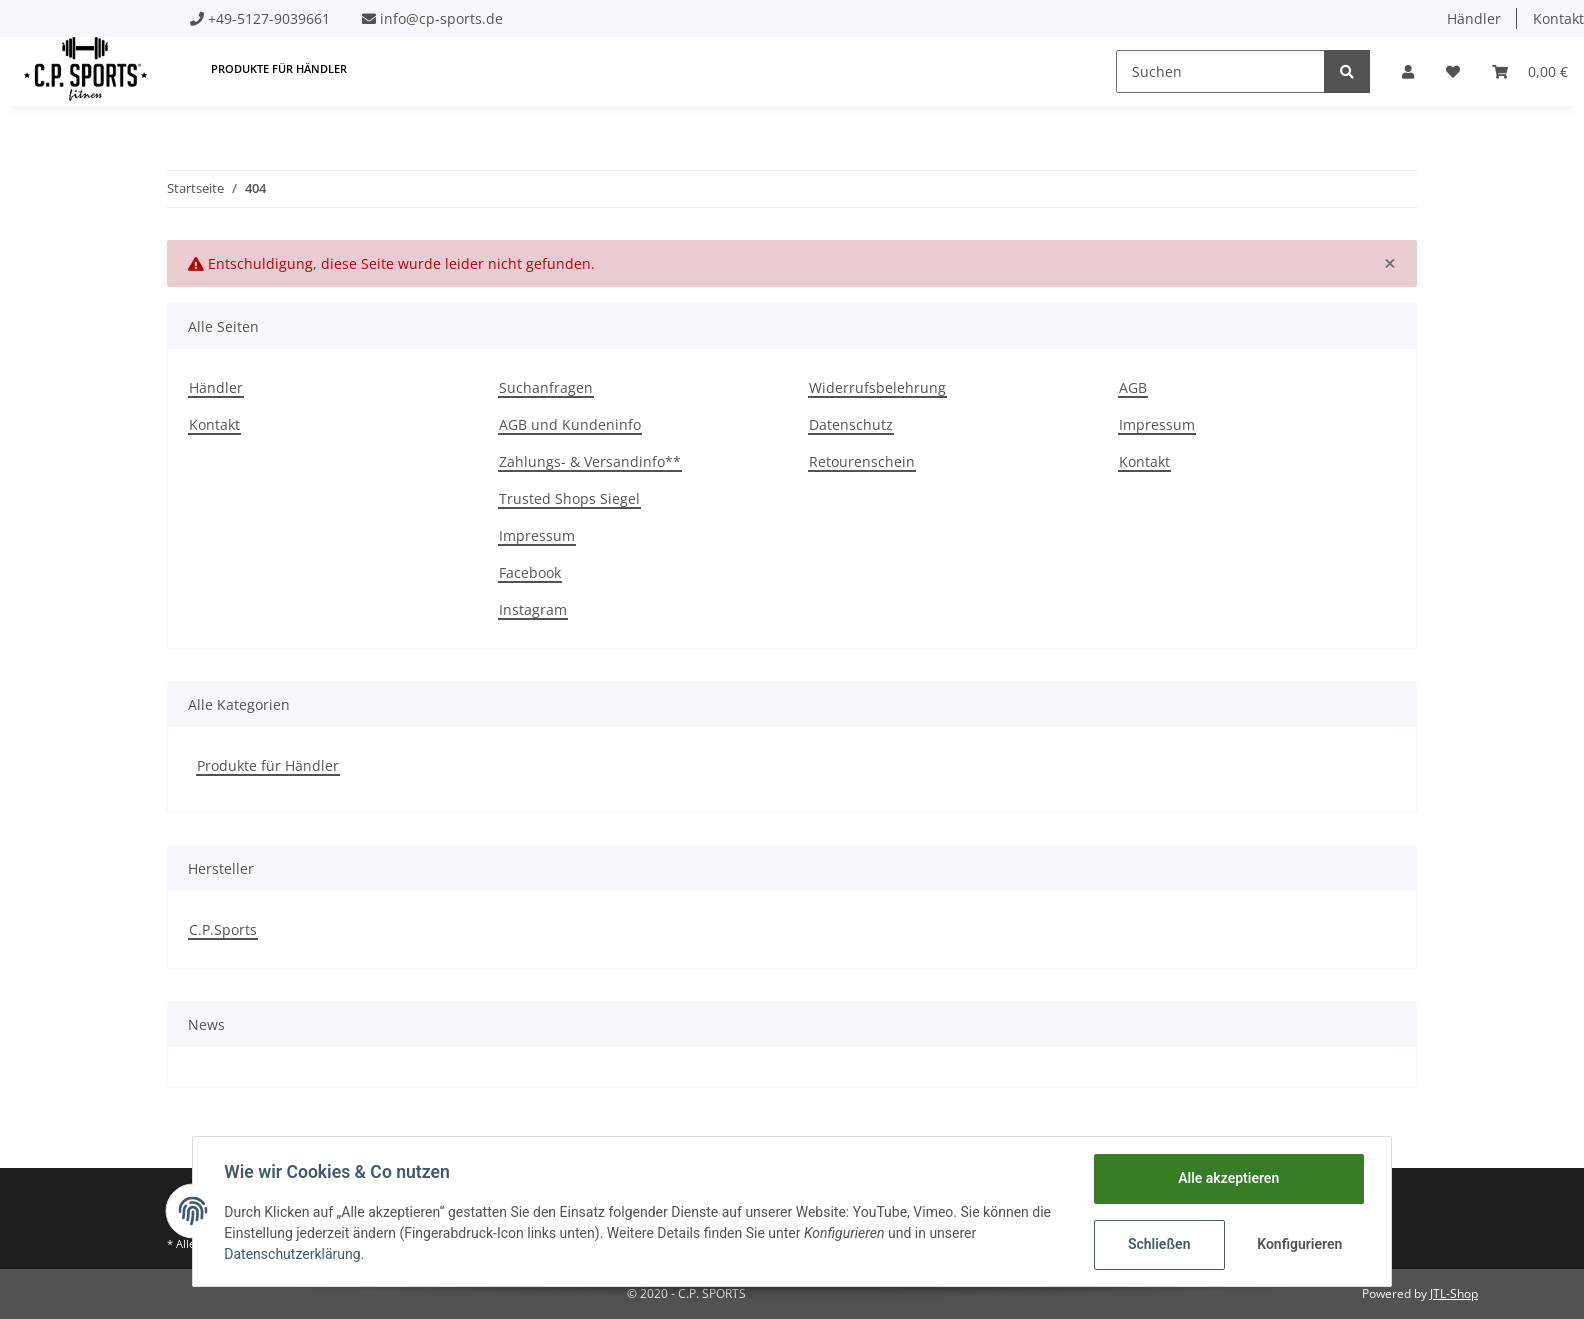  What do you see at coordinates (441, 18) in the screenshot?
I see `info@cp-sports.de` at bounding box center [441, 18].